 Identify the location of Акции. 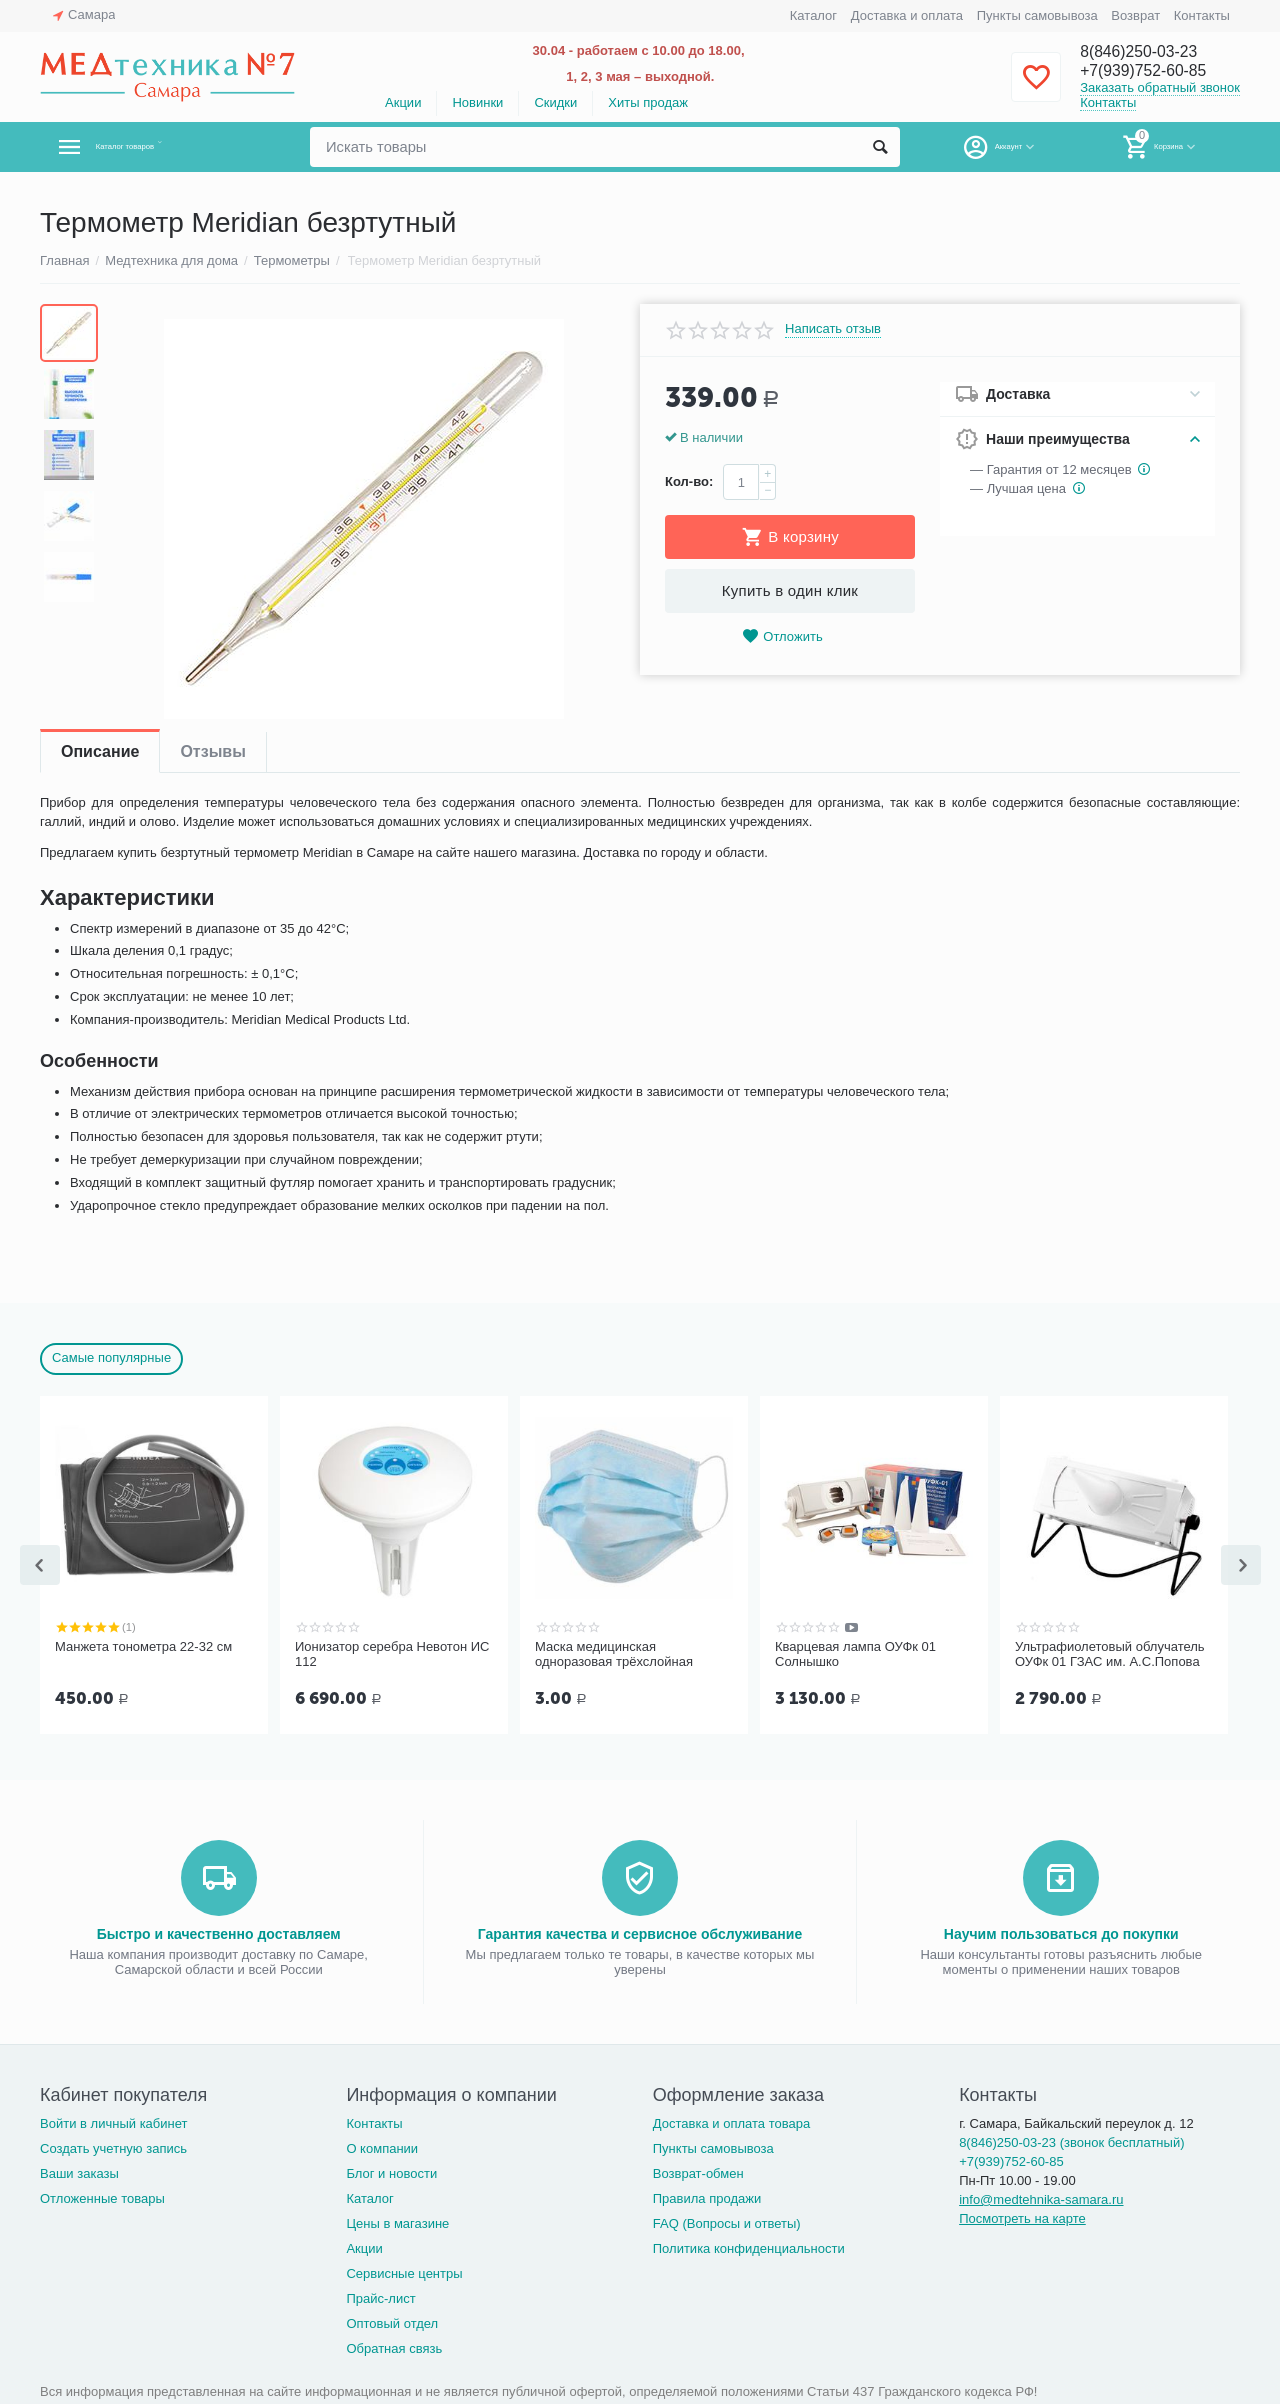
(403, 102).